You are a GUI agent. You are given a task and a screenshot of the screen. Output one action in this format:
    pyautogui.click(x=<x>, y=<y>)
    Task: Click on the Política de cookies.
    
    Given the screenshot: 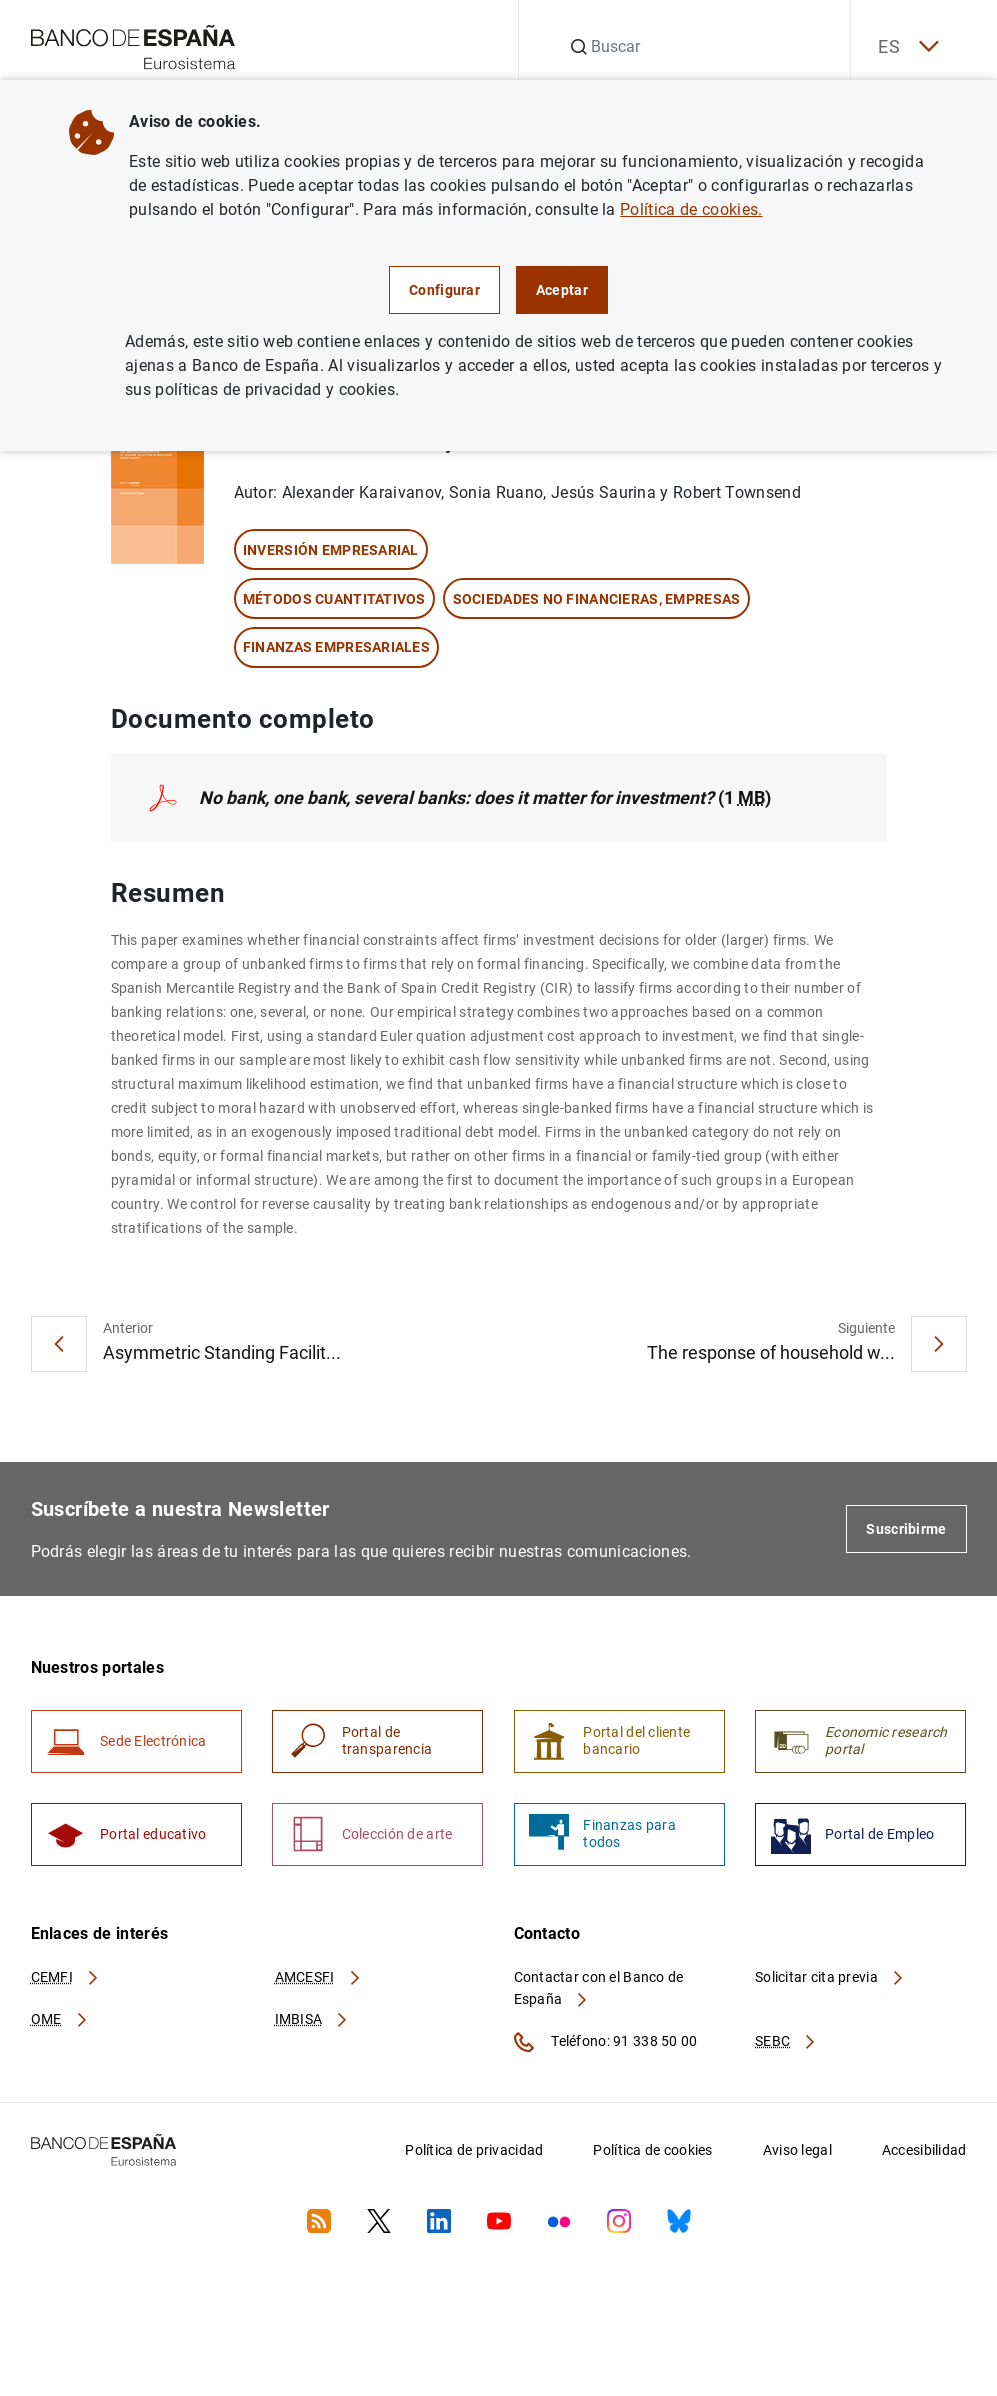 What is the action you would take?
    pyautogui.click(x=691, y=209)
    